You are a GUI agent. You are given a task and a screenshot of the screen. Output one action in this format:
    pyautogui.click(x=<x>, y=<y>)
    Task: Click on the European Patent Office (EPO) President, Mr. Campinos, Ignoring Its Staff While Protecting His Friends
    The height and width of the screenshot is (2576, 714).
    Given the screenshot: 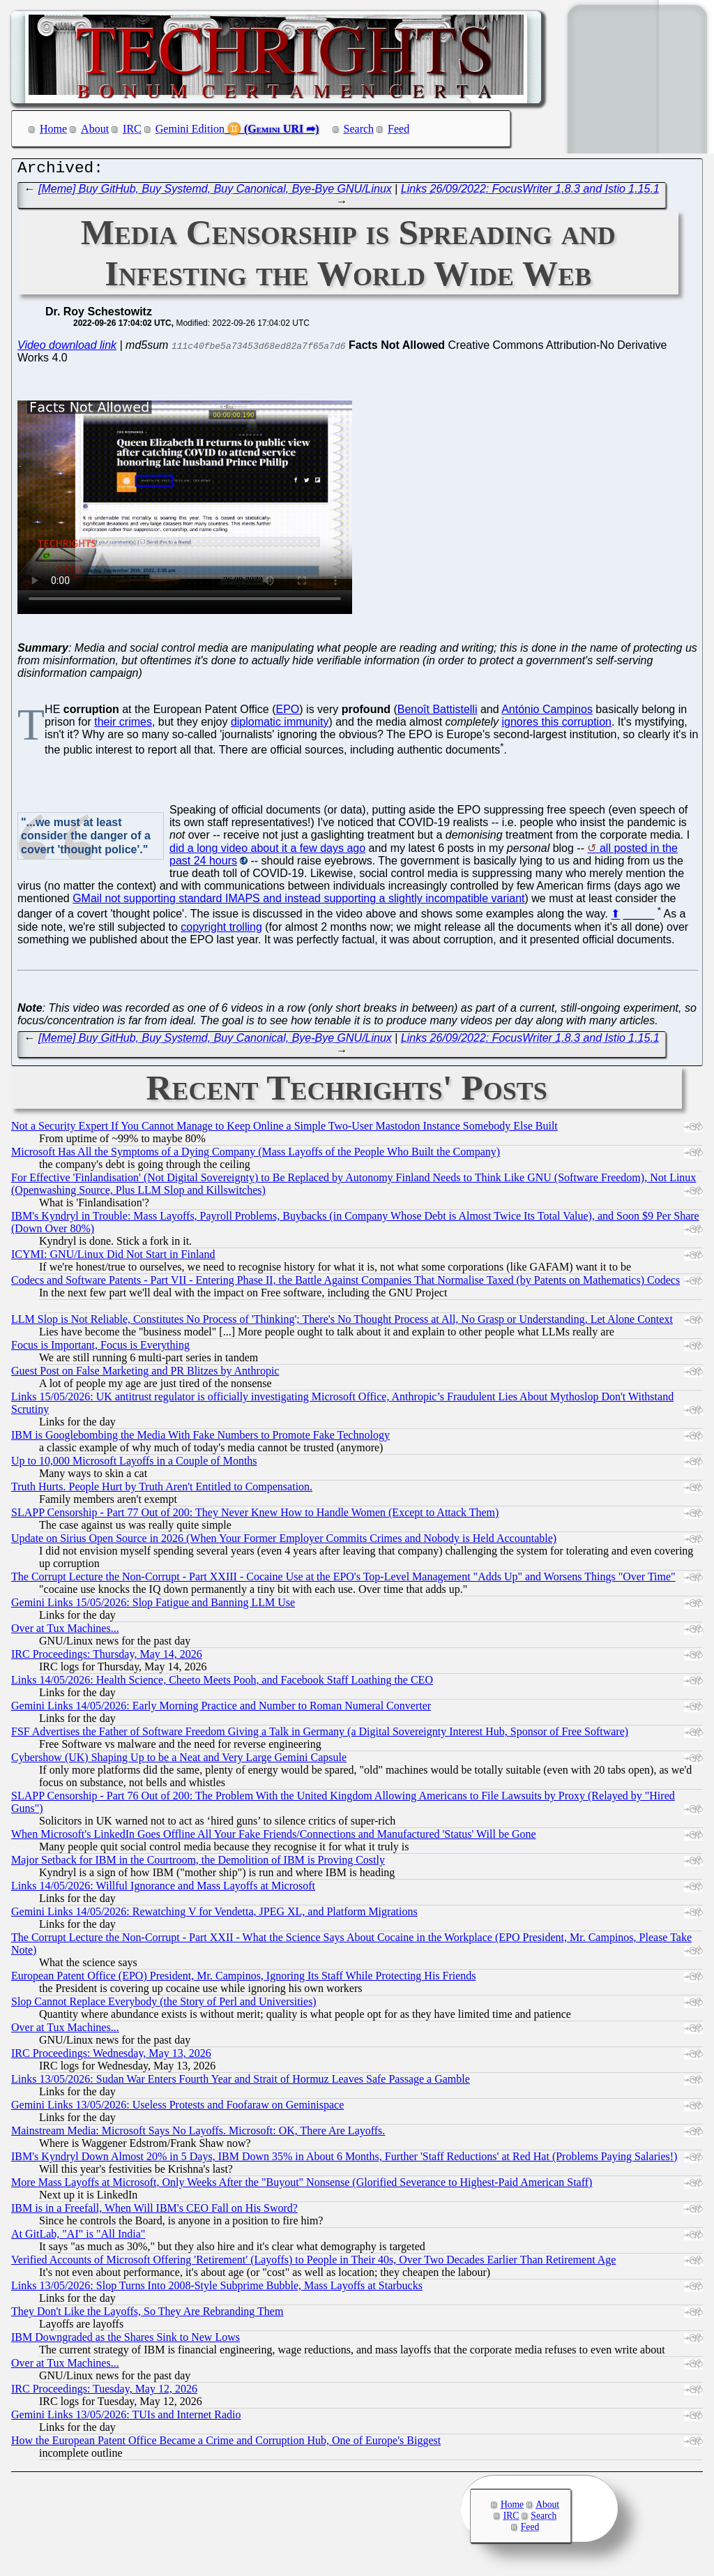 What is the action you would take?
    pyautogui.click(x=243, y=1979)
    